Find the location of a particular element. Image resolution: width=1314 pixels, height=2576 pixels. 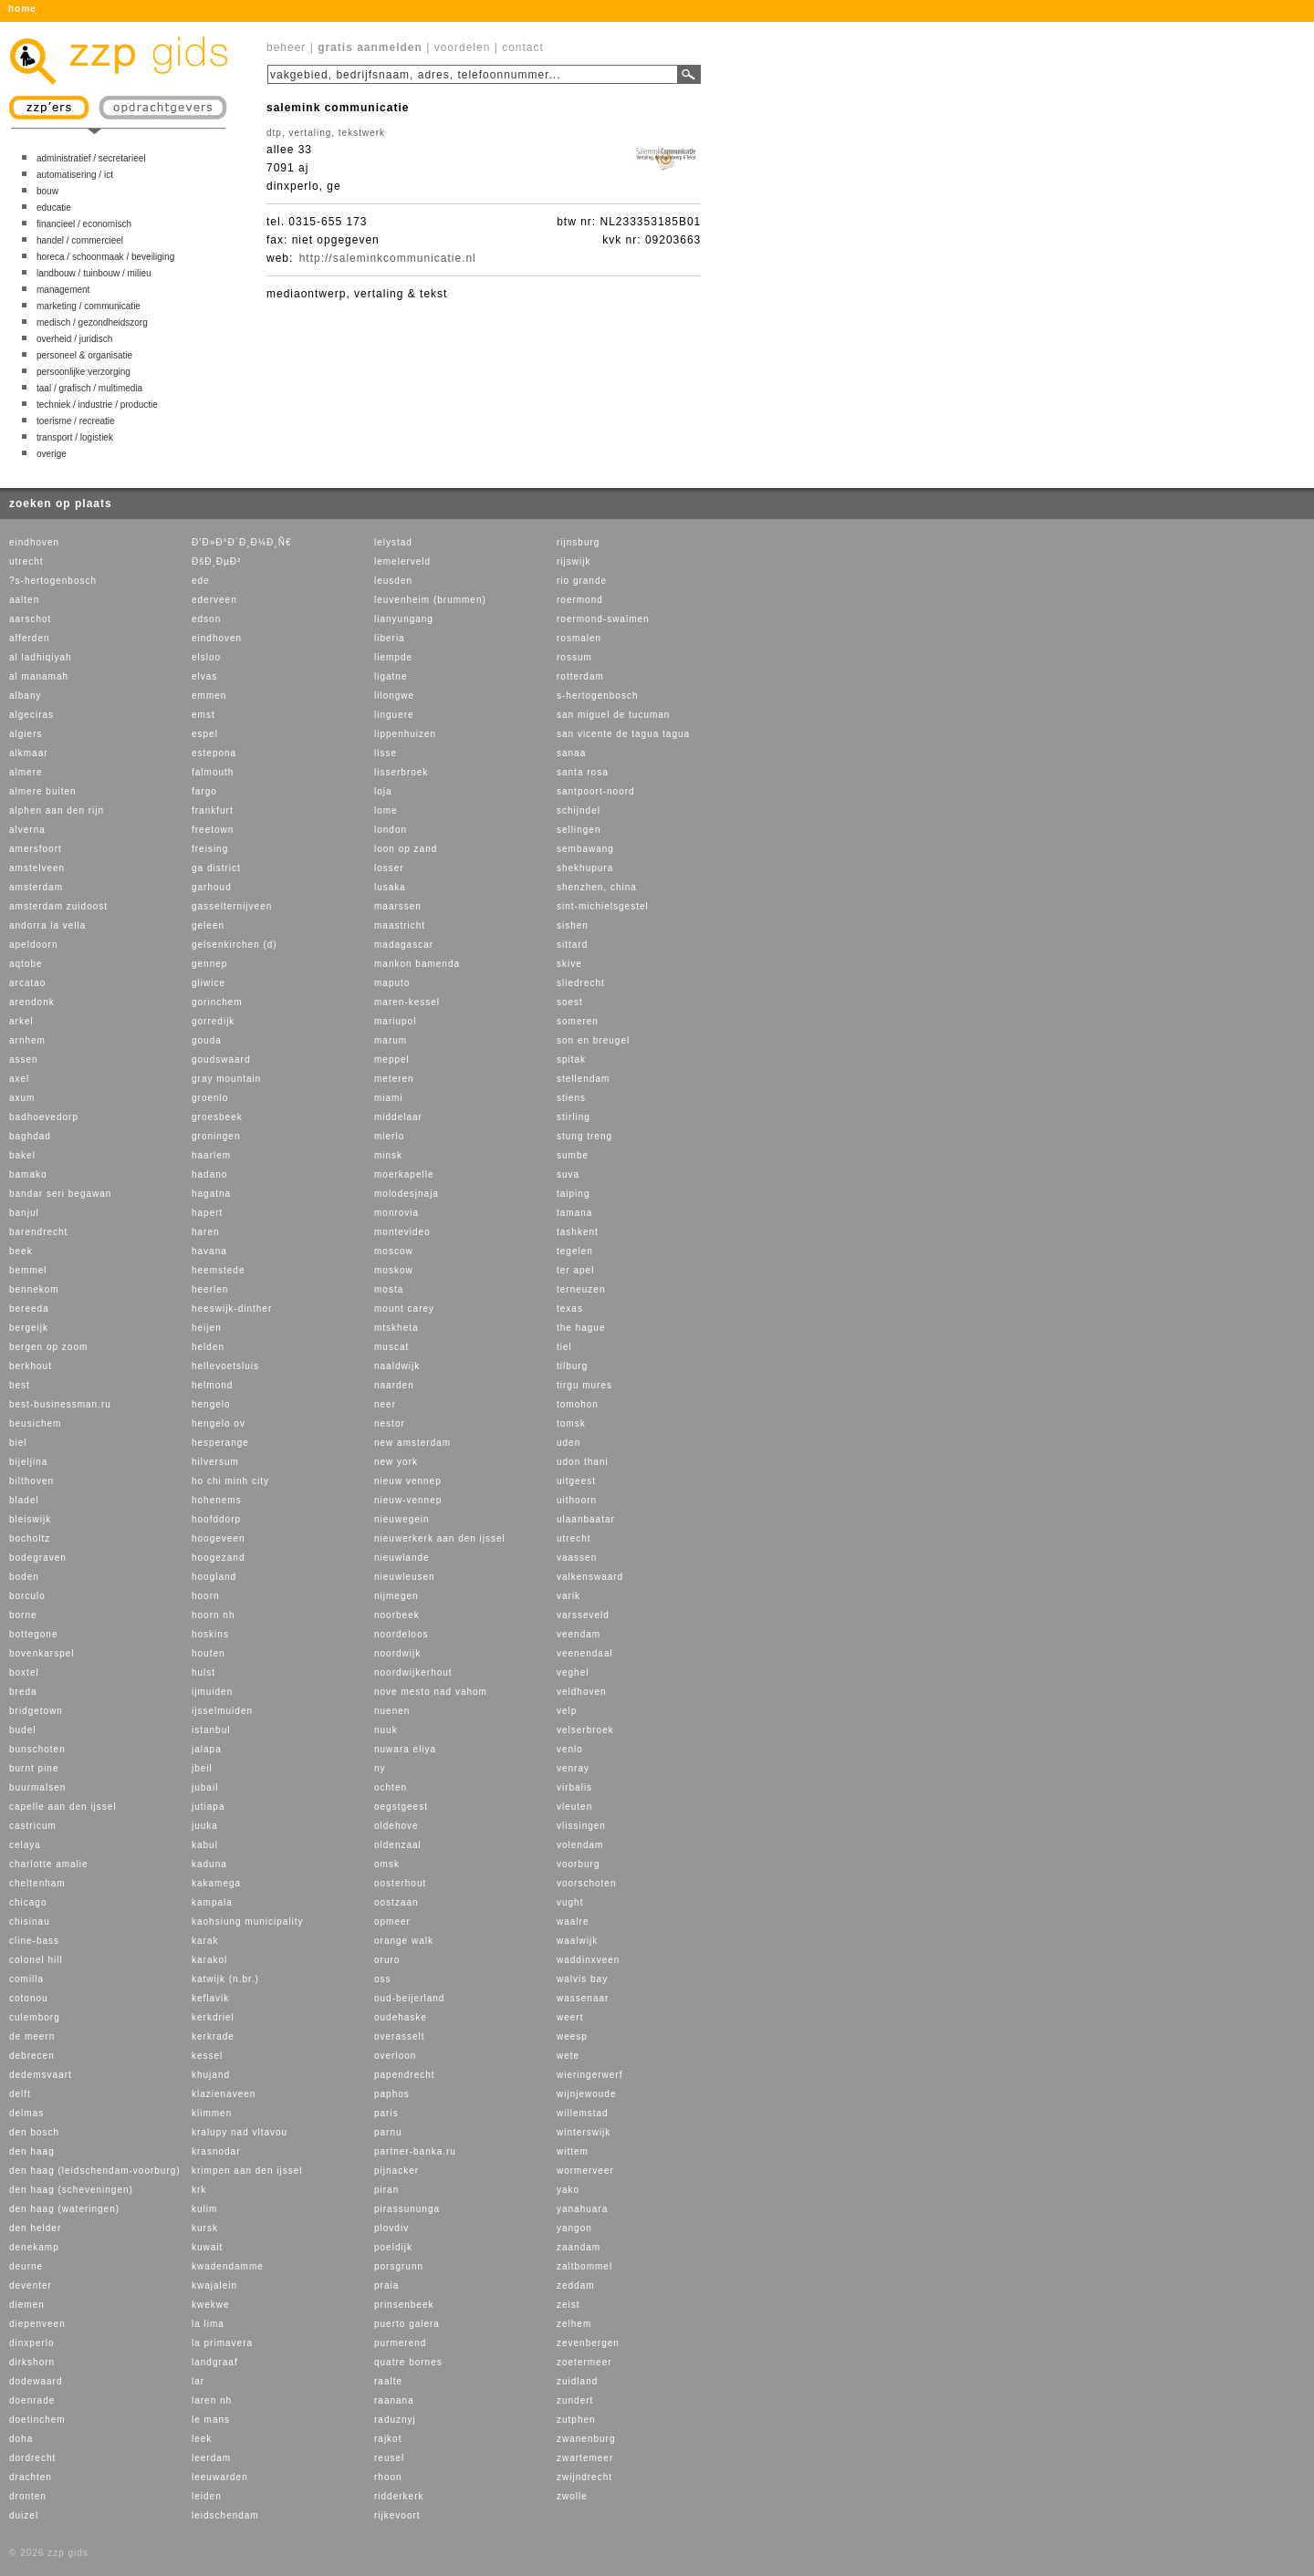

voordelen is located at coordinates (462, 47).